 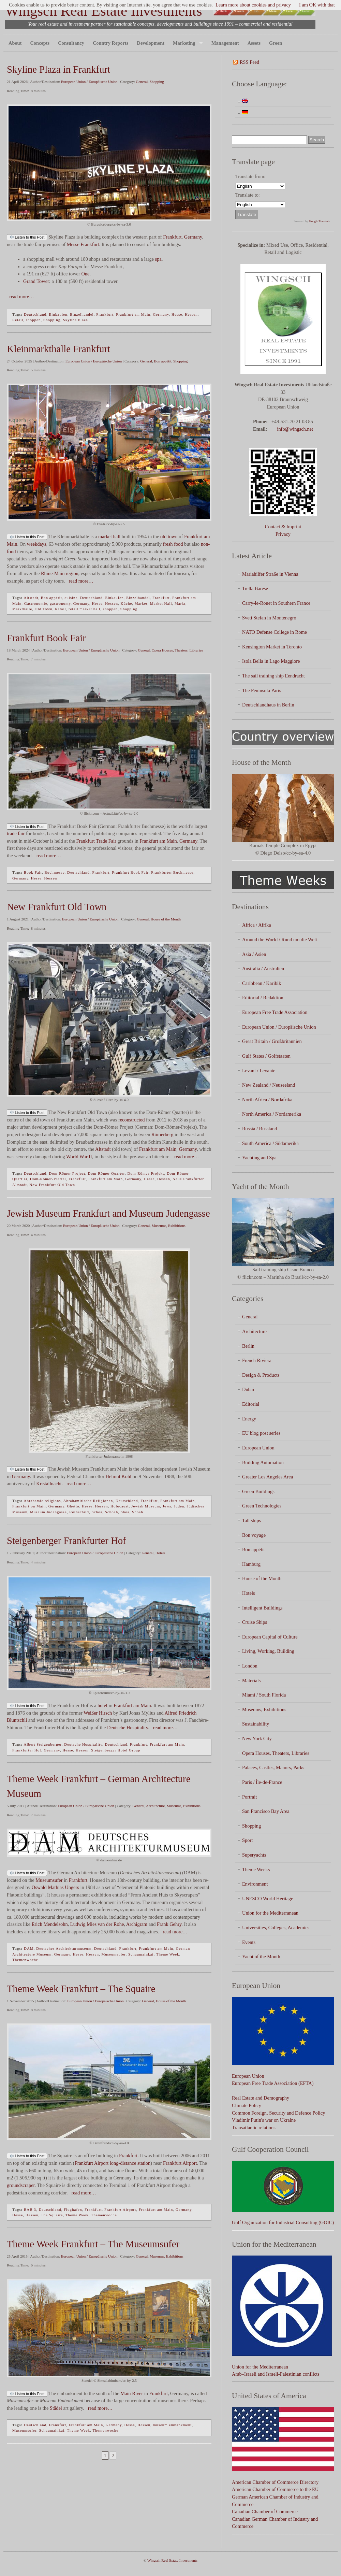 What do you see at coordinates (248, 1389) in the screenshot?
I see `Dubai` at bounding box center [248, 1389].